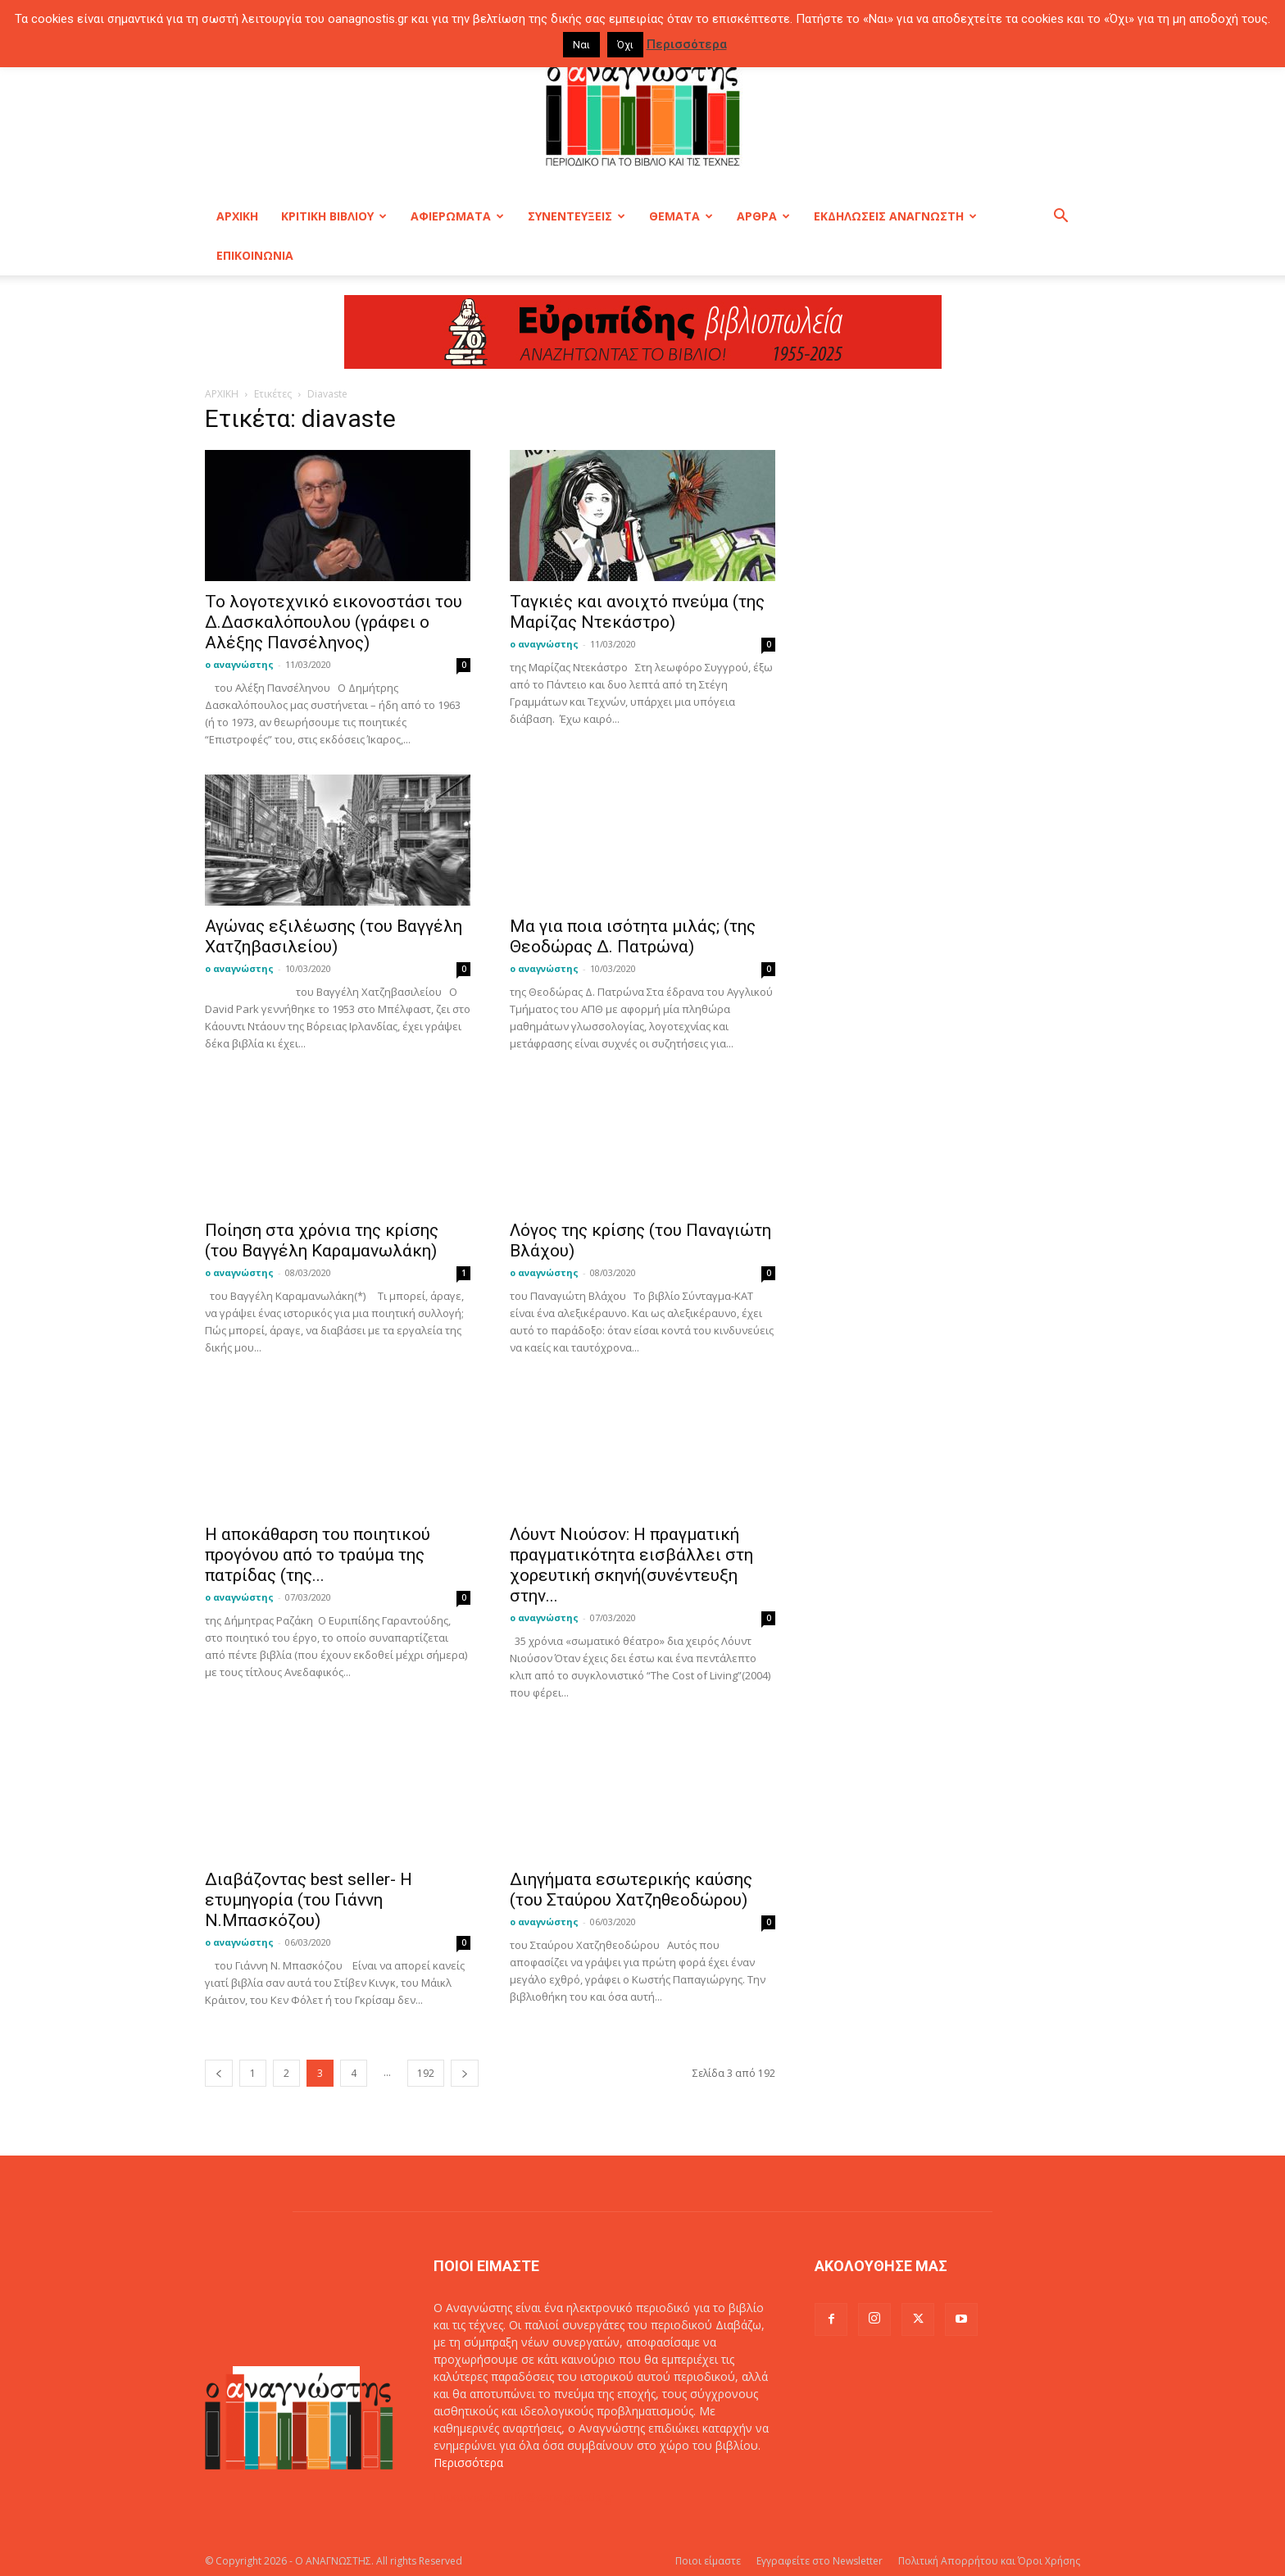  Describe the element at coordinates (637, 612) in the screenshot. I see `Ταγκιές και ανοιχτό πνεύμα (της Μαρίζας Ντεκάστρο)` at that location.